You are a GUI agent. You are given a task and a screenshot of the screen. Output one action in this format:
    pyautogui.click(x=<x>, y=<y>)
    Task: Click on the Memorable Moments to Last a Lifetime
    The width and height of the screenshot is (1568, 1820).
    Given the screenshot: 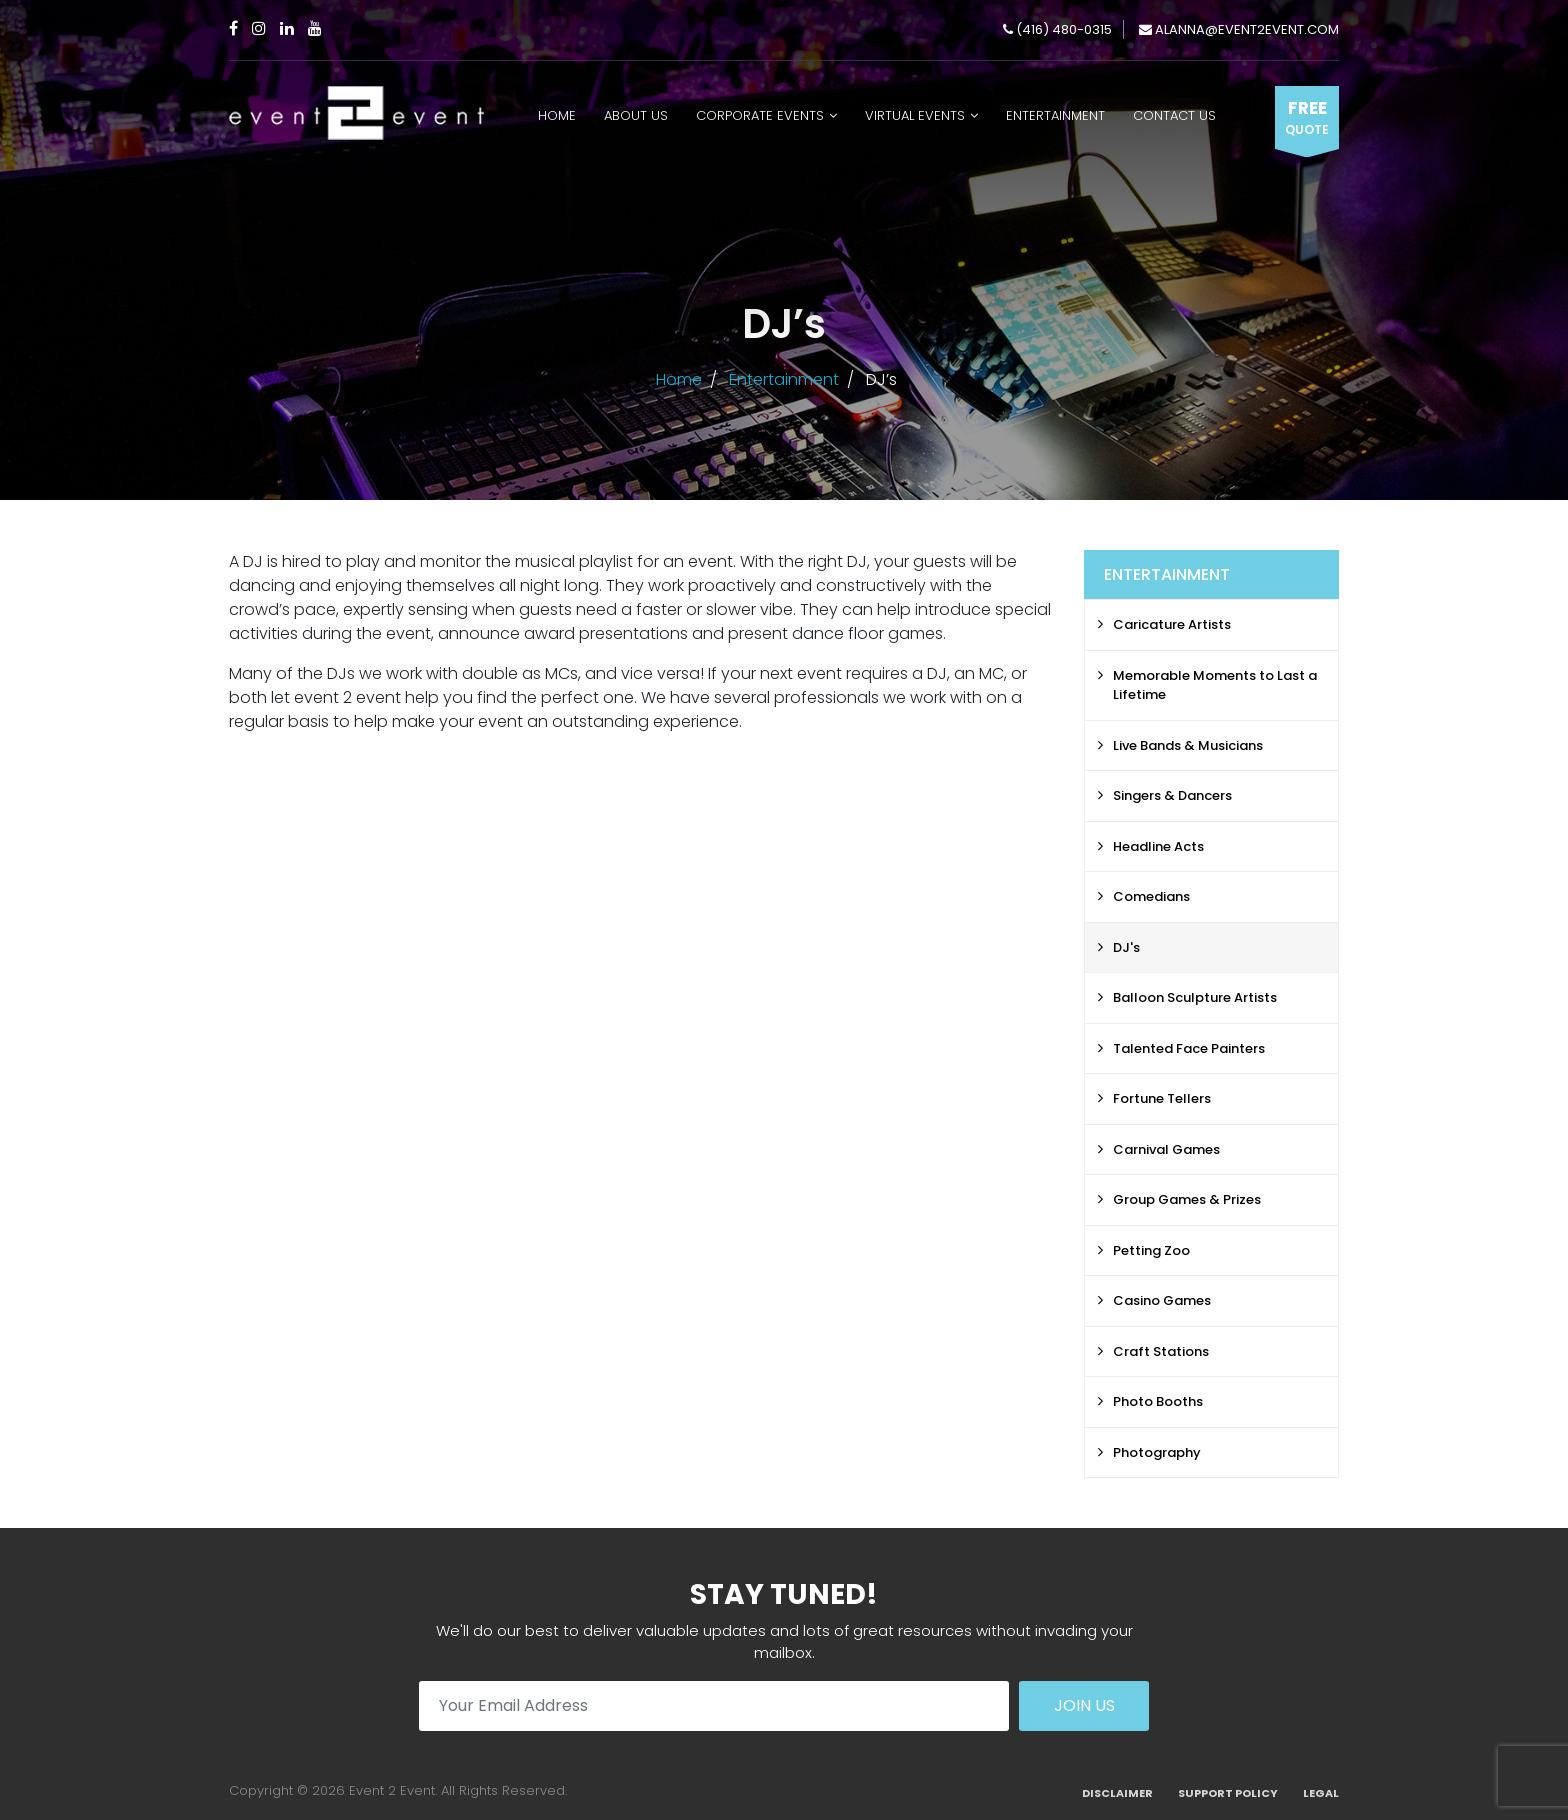 What is the action you would take?
    pyautogui.click(x=1215, y=685)
    